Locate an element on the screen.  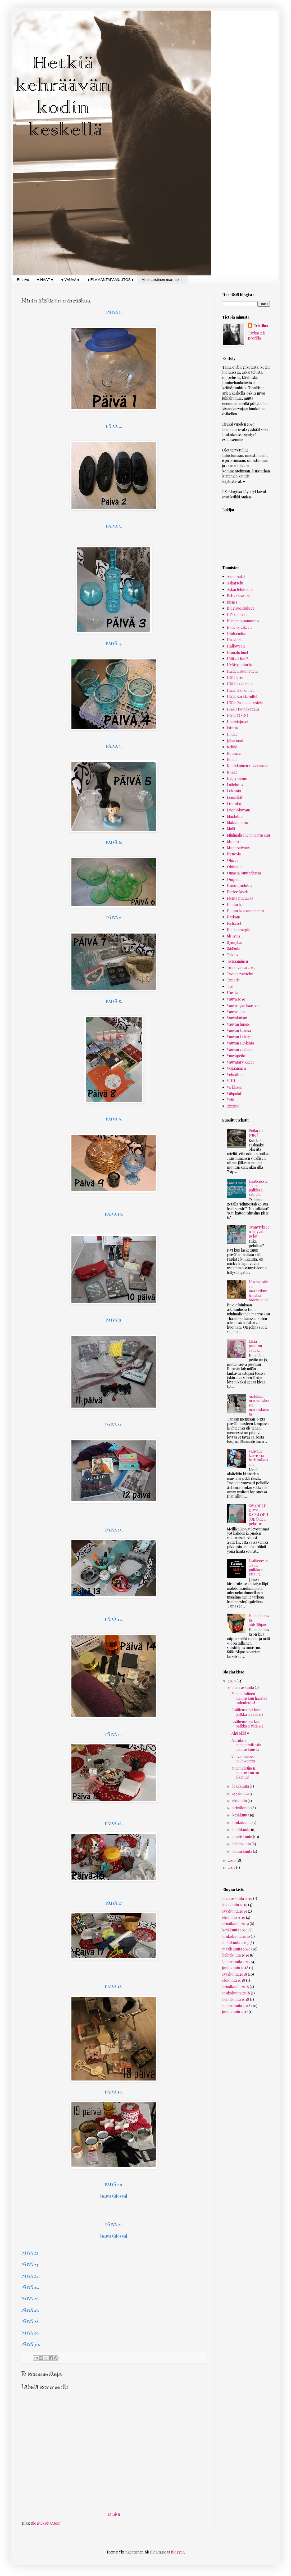
maaliskuuta 2019 is located at coordinates (236, 1949).